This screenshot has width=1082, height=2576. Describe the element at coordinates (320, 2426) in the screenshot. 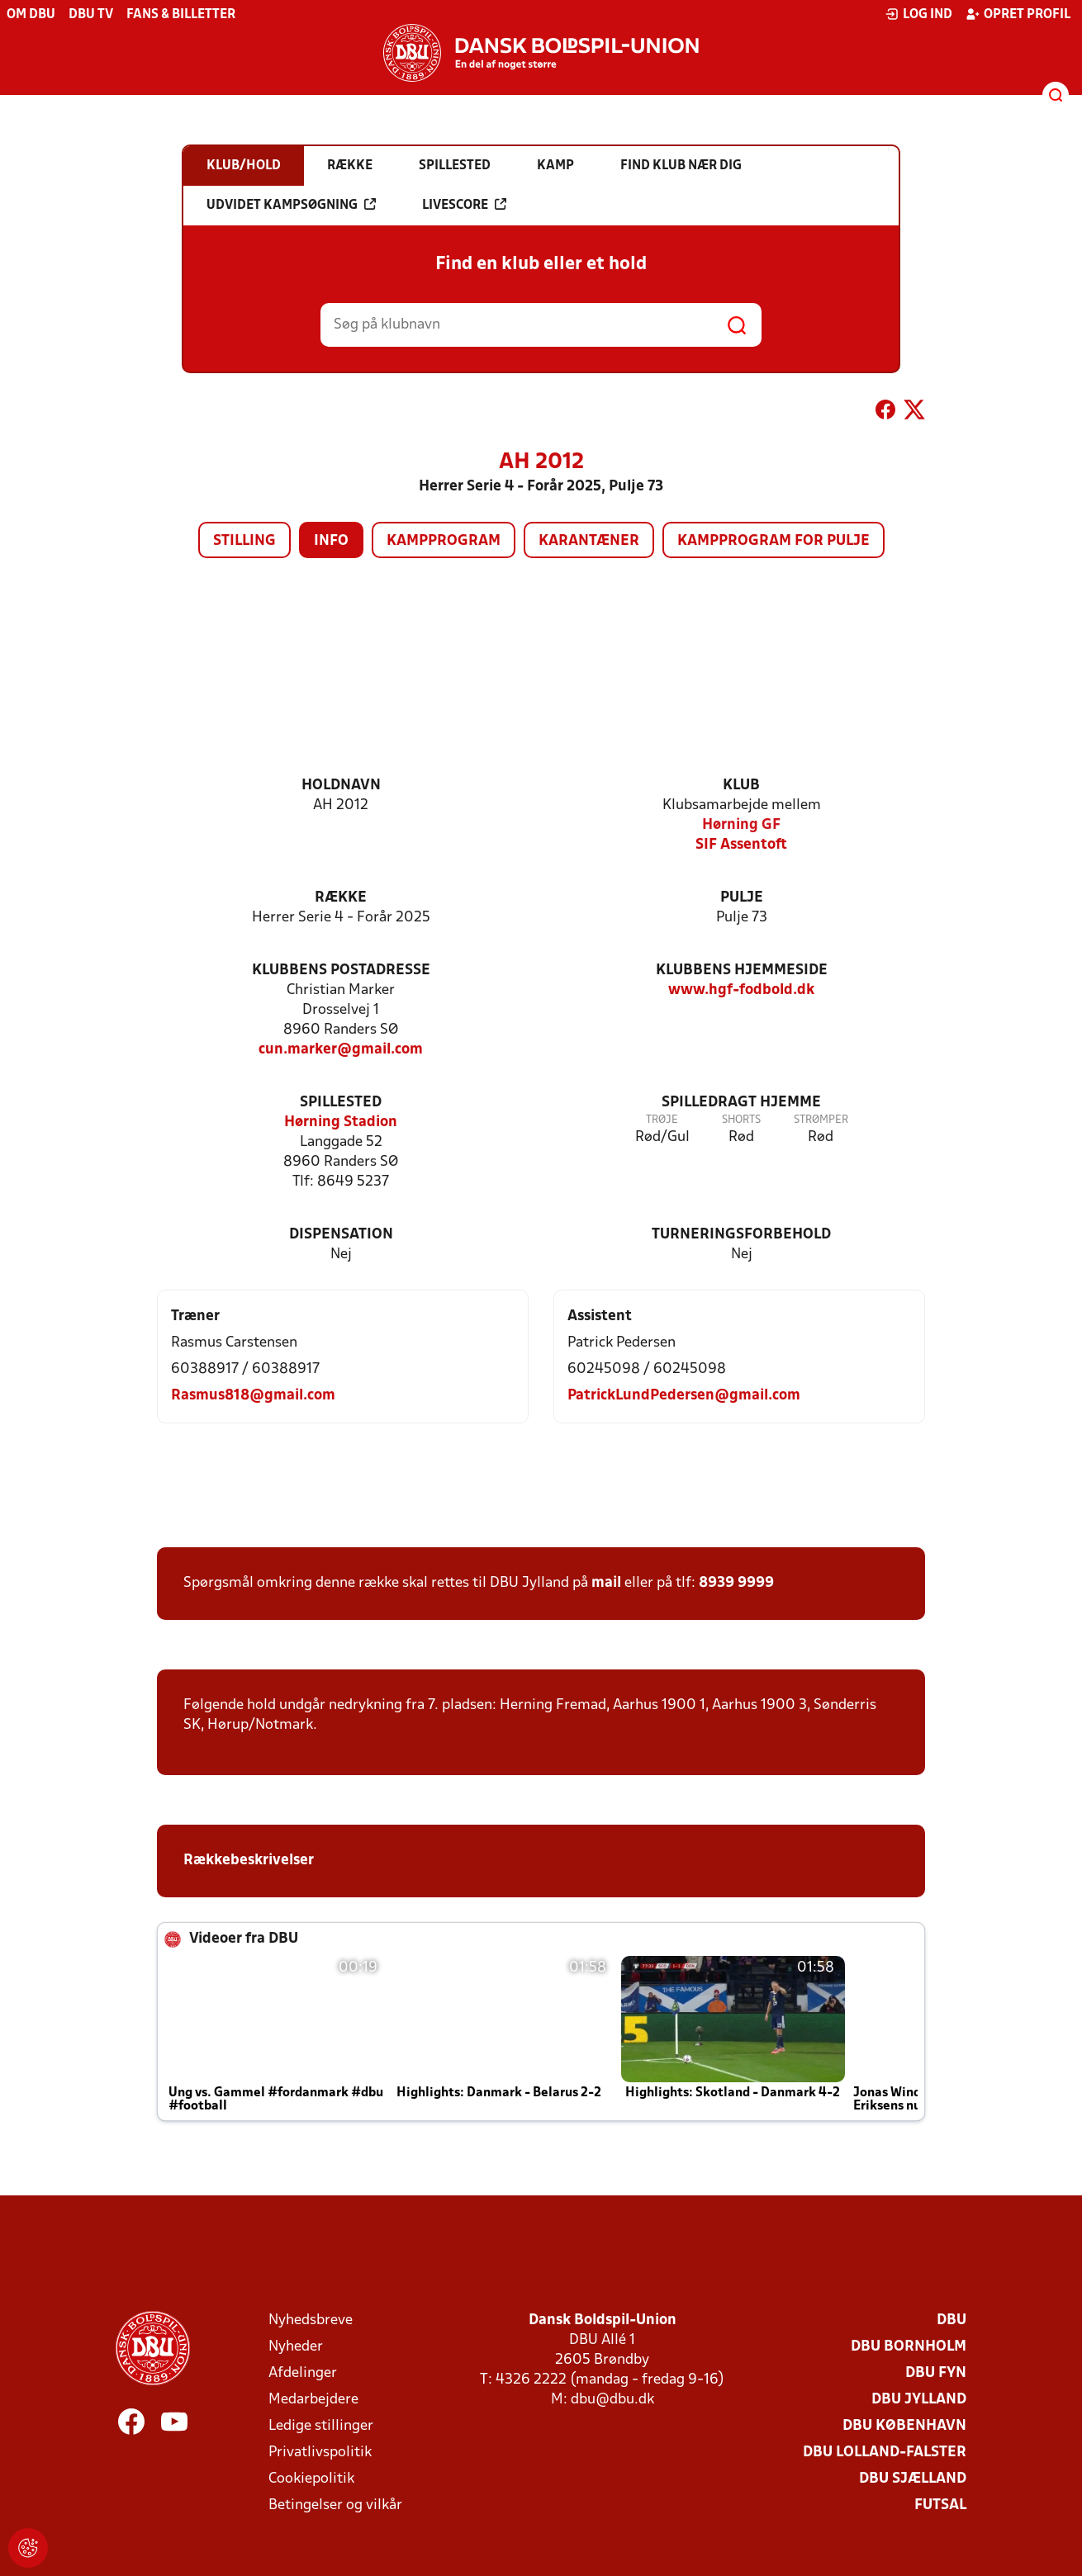

I see `Ledige stillinger` at that location.